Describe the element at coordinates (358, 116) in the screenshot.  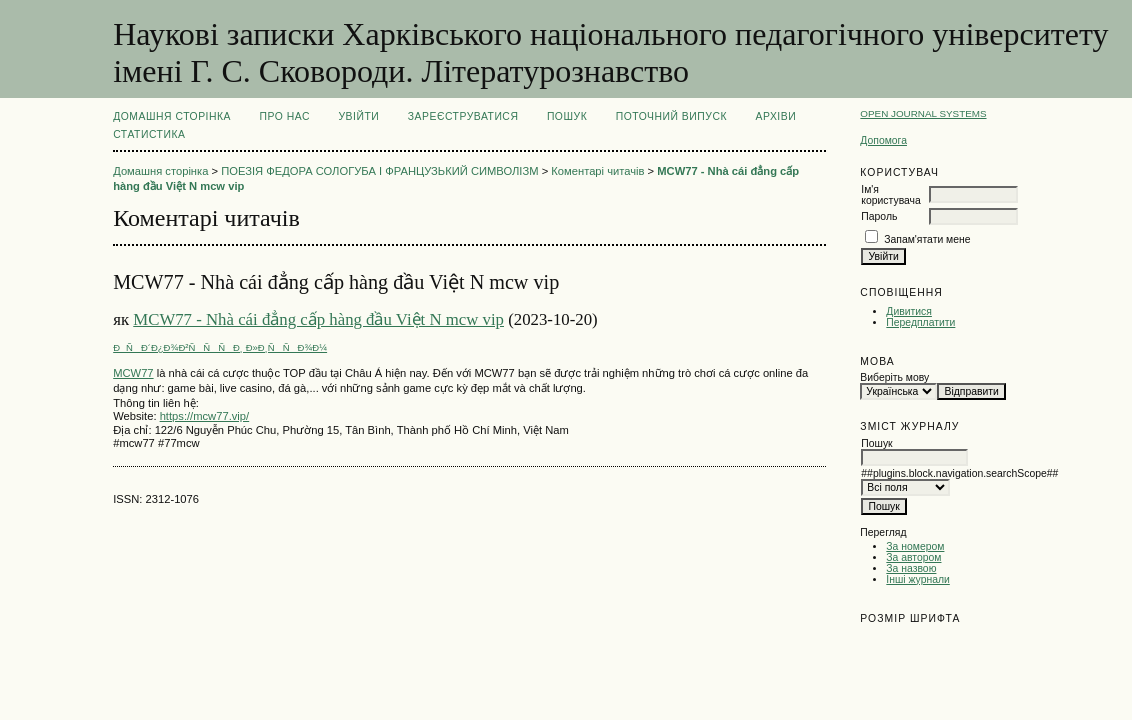
I see `Увійти` at that location.